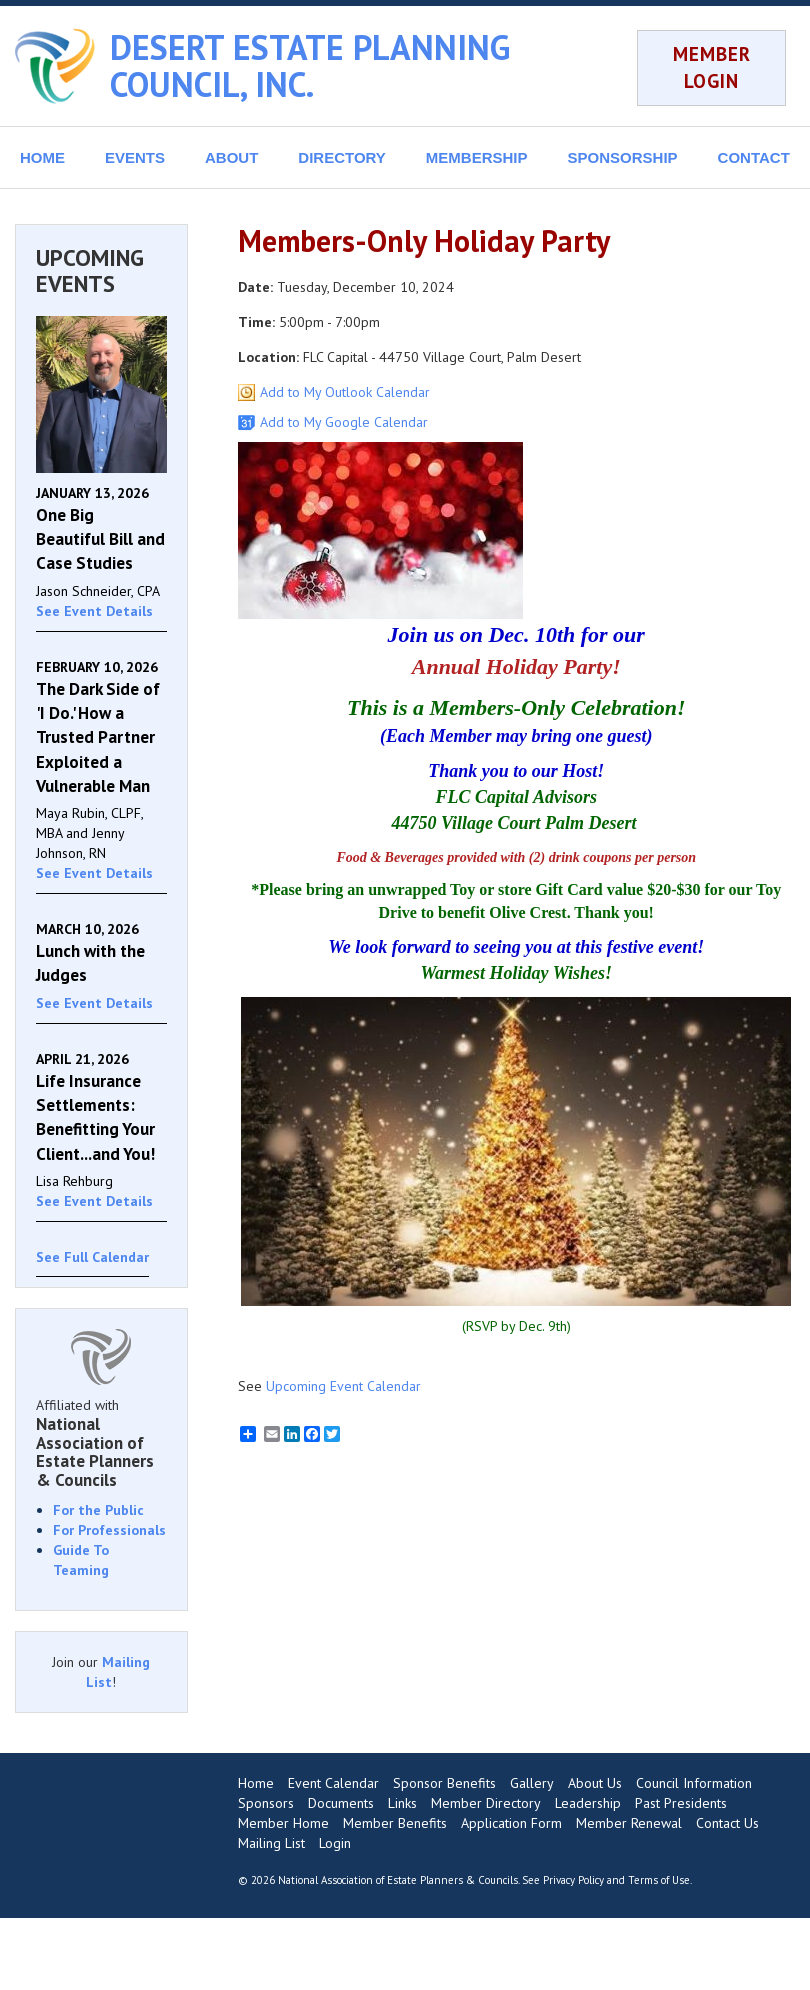 This screenshot has height=1990, width=810. Describe the element at coordinates (283, 1823) in the screenshot. I see `Member Home` at that location.